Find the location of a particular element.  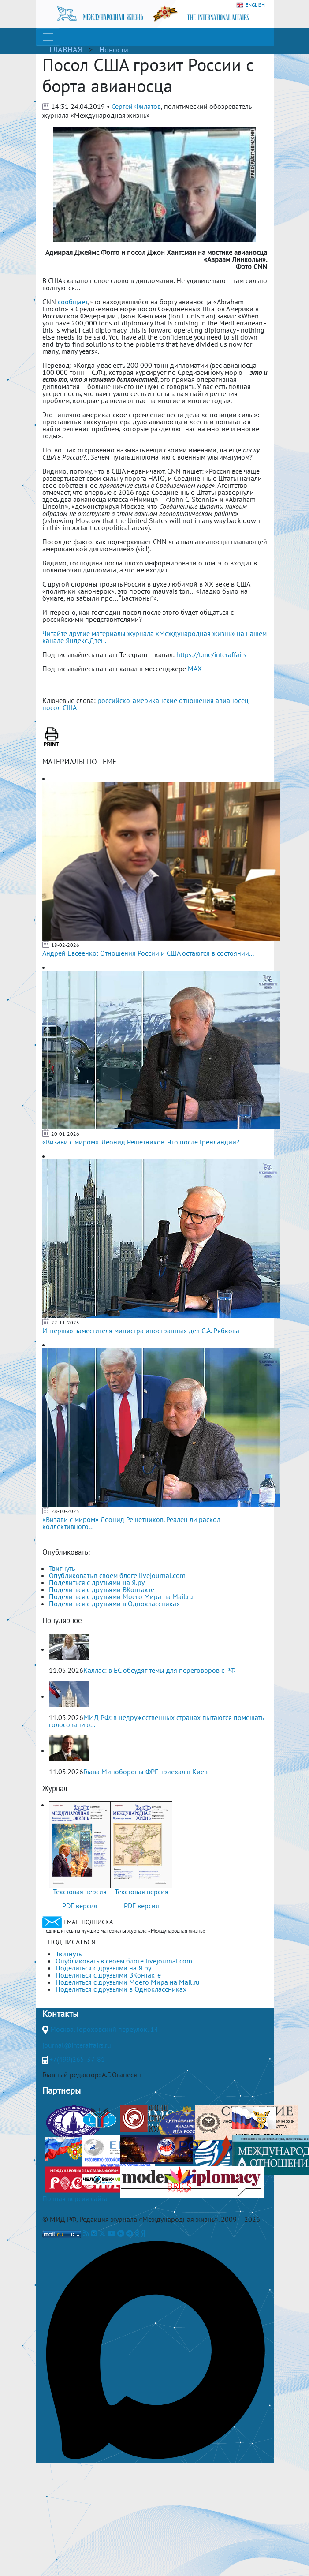

[Toggle navigation] is located at coordinates (48, 37).